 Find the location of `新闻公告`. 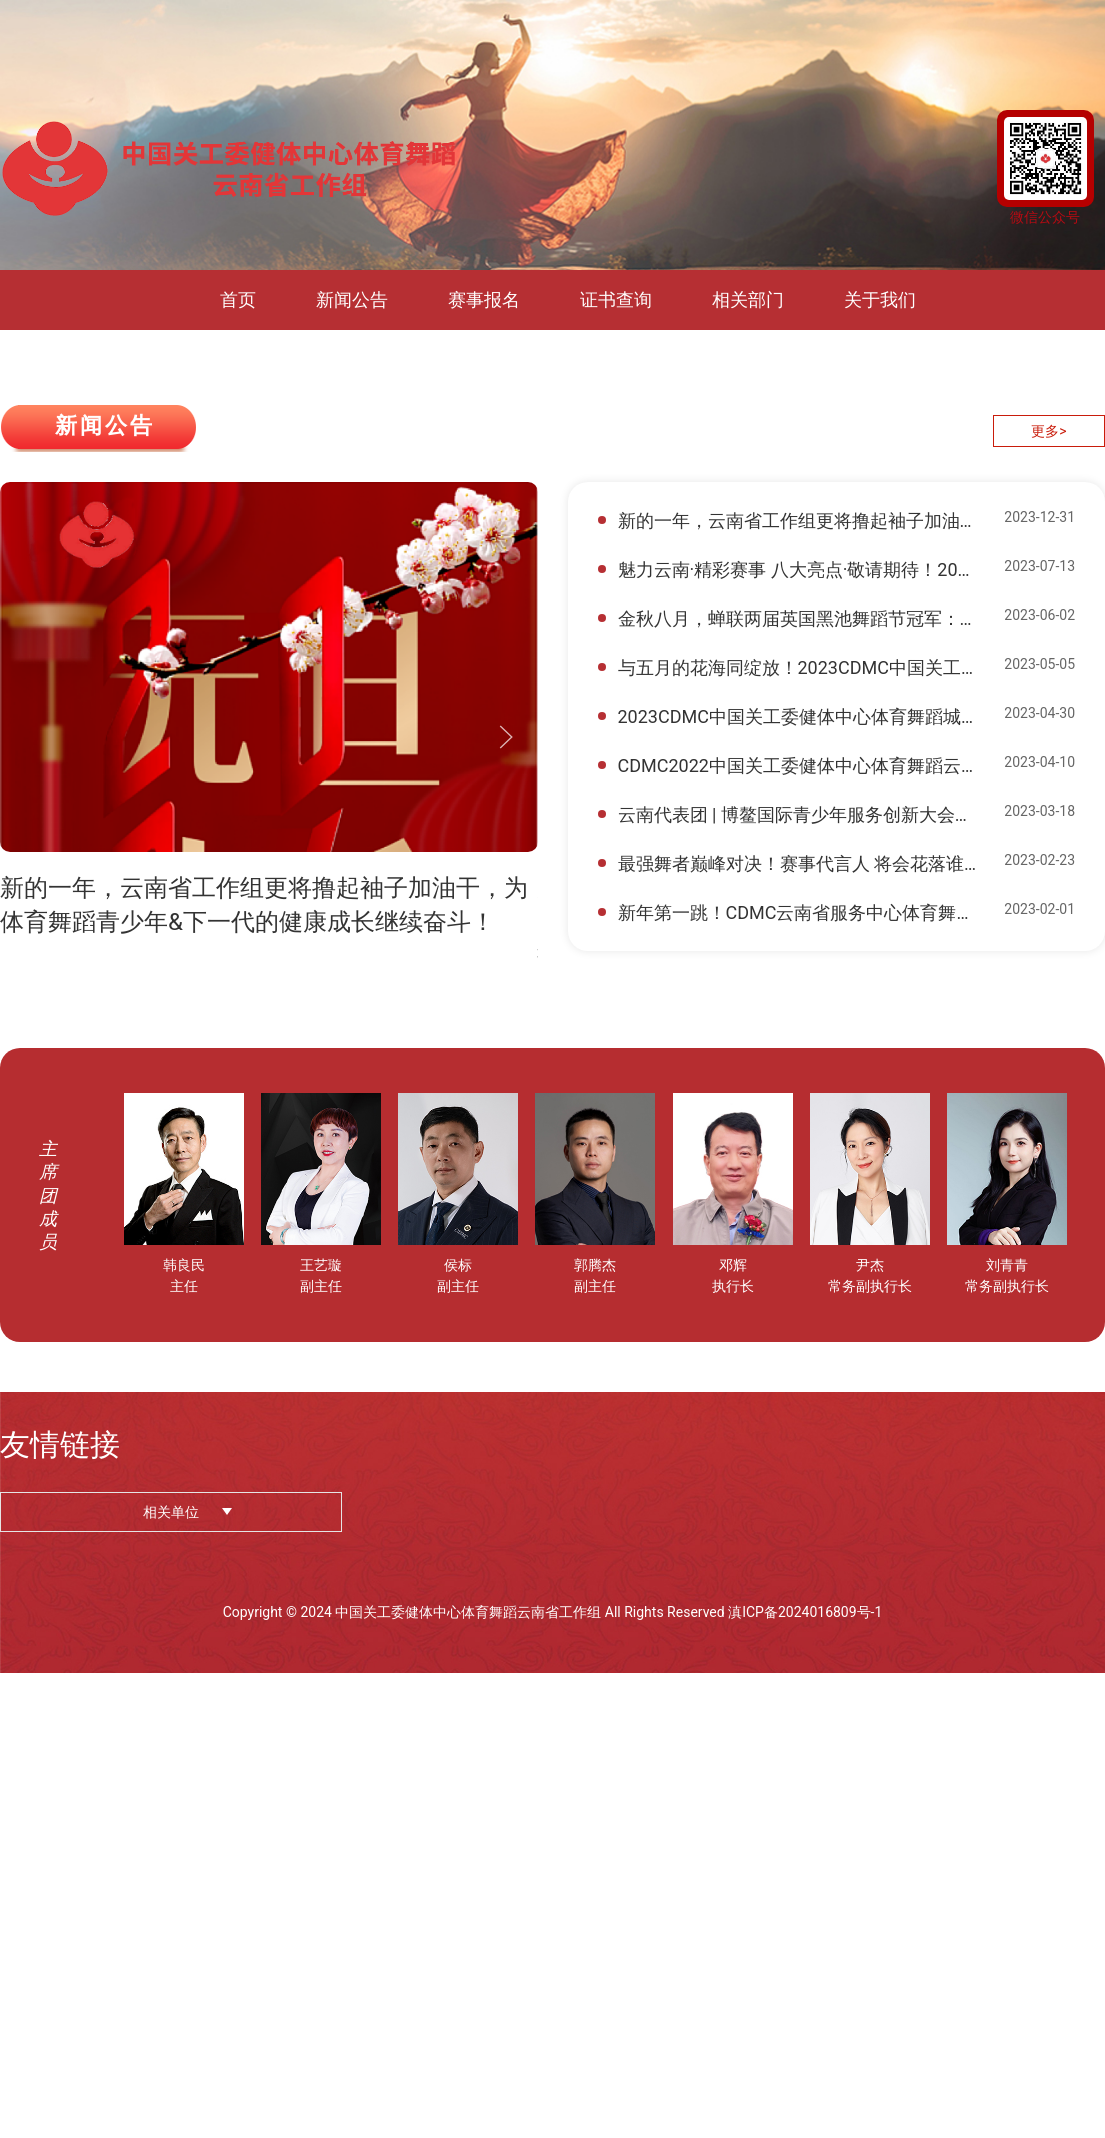

新闻公告 is located at coordinates (352, 299).